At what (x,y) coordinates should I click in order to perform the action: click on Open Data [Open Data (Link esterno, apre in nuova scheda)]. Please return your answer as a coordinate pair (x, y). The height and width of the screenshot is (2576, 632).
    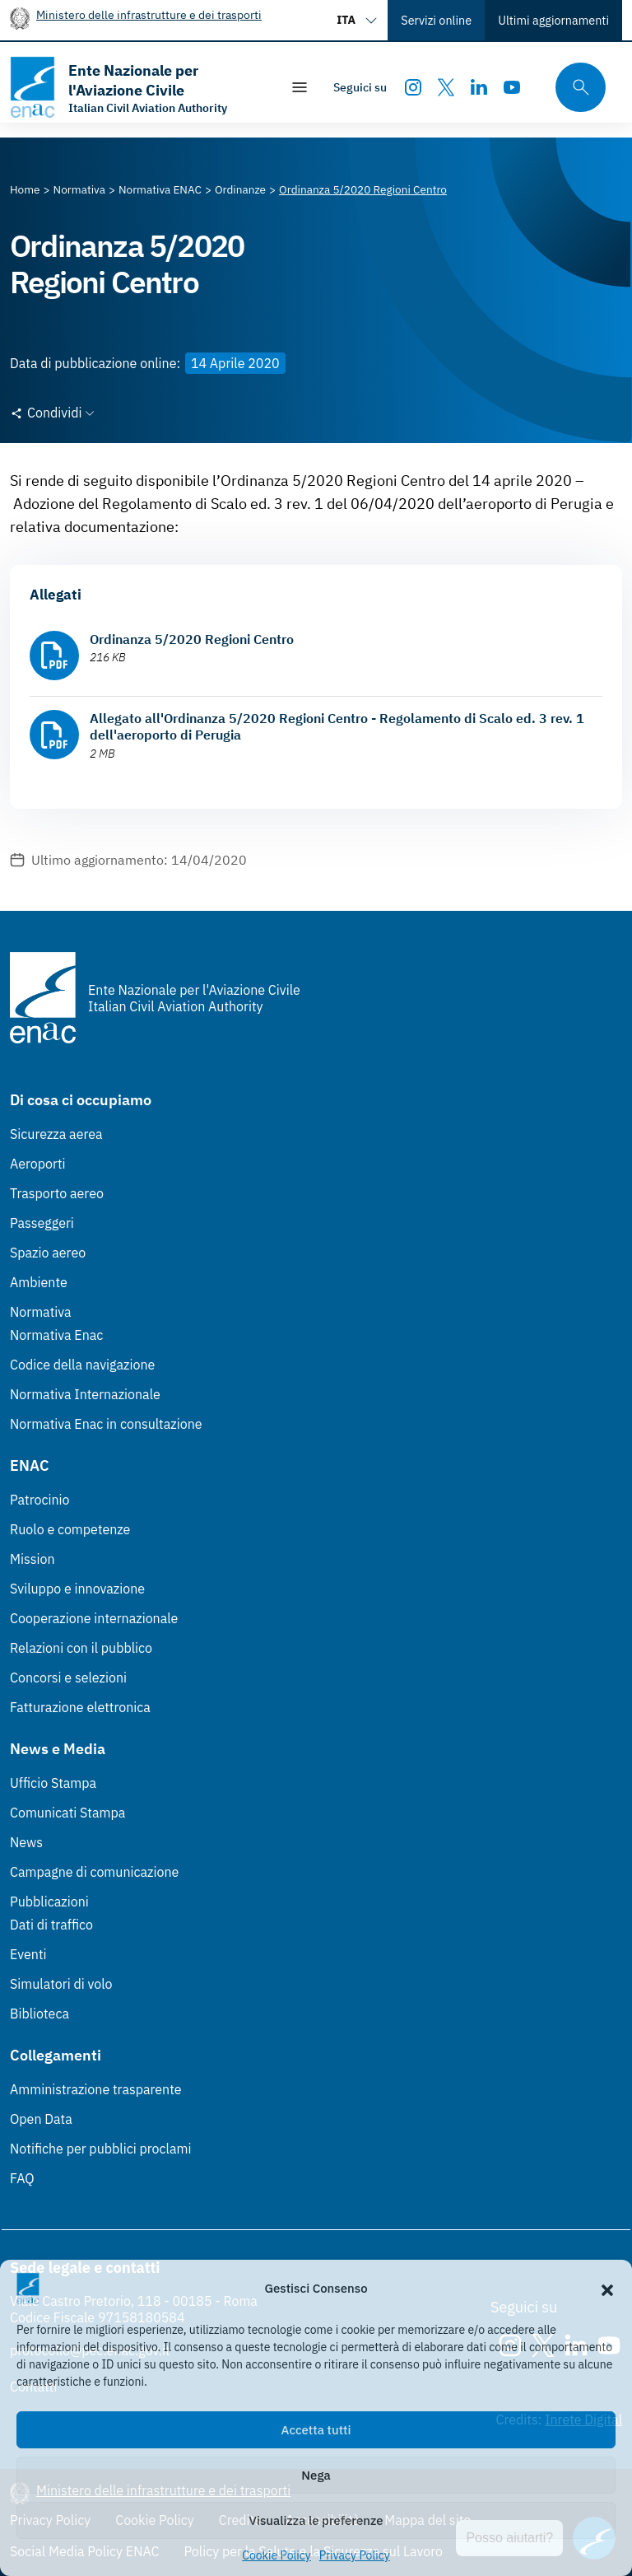
    Looking at the image, I should click on (41, 2119).